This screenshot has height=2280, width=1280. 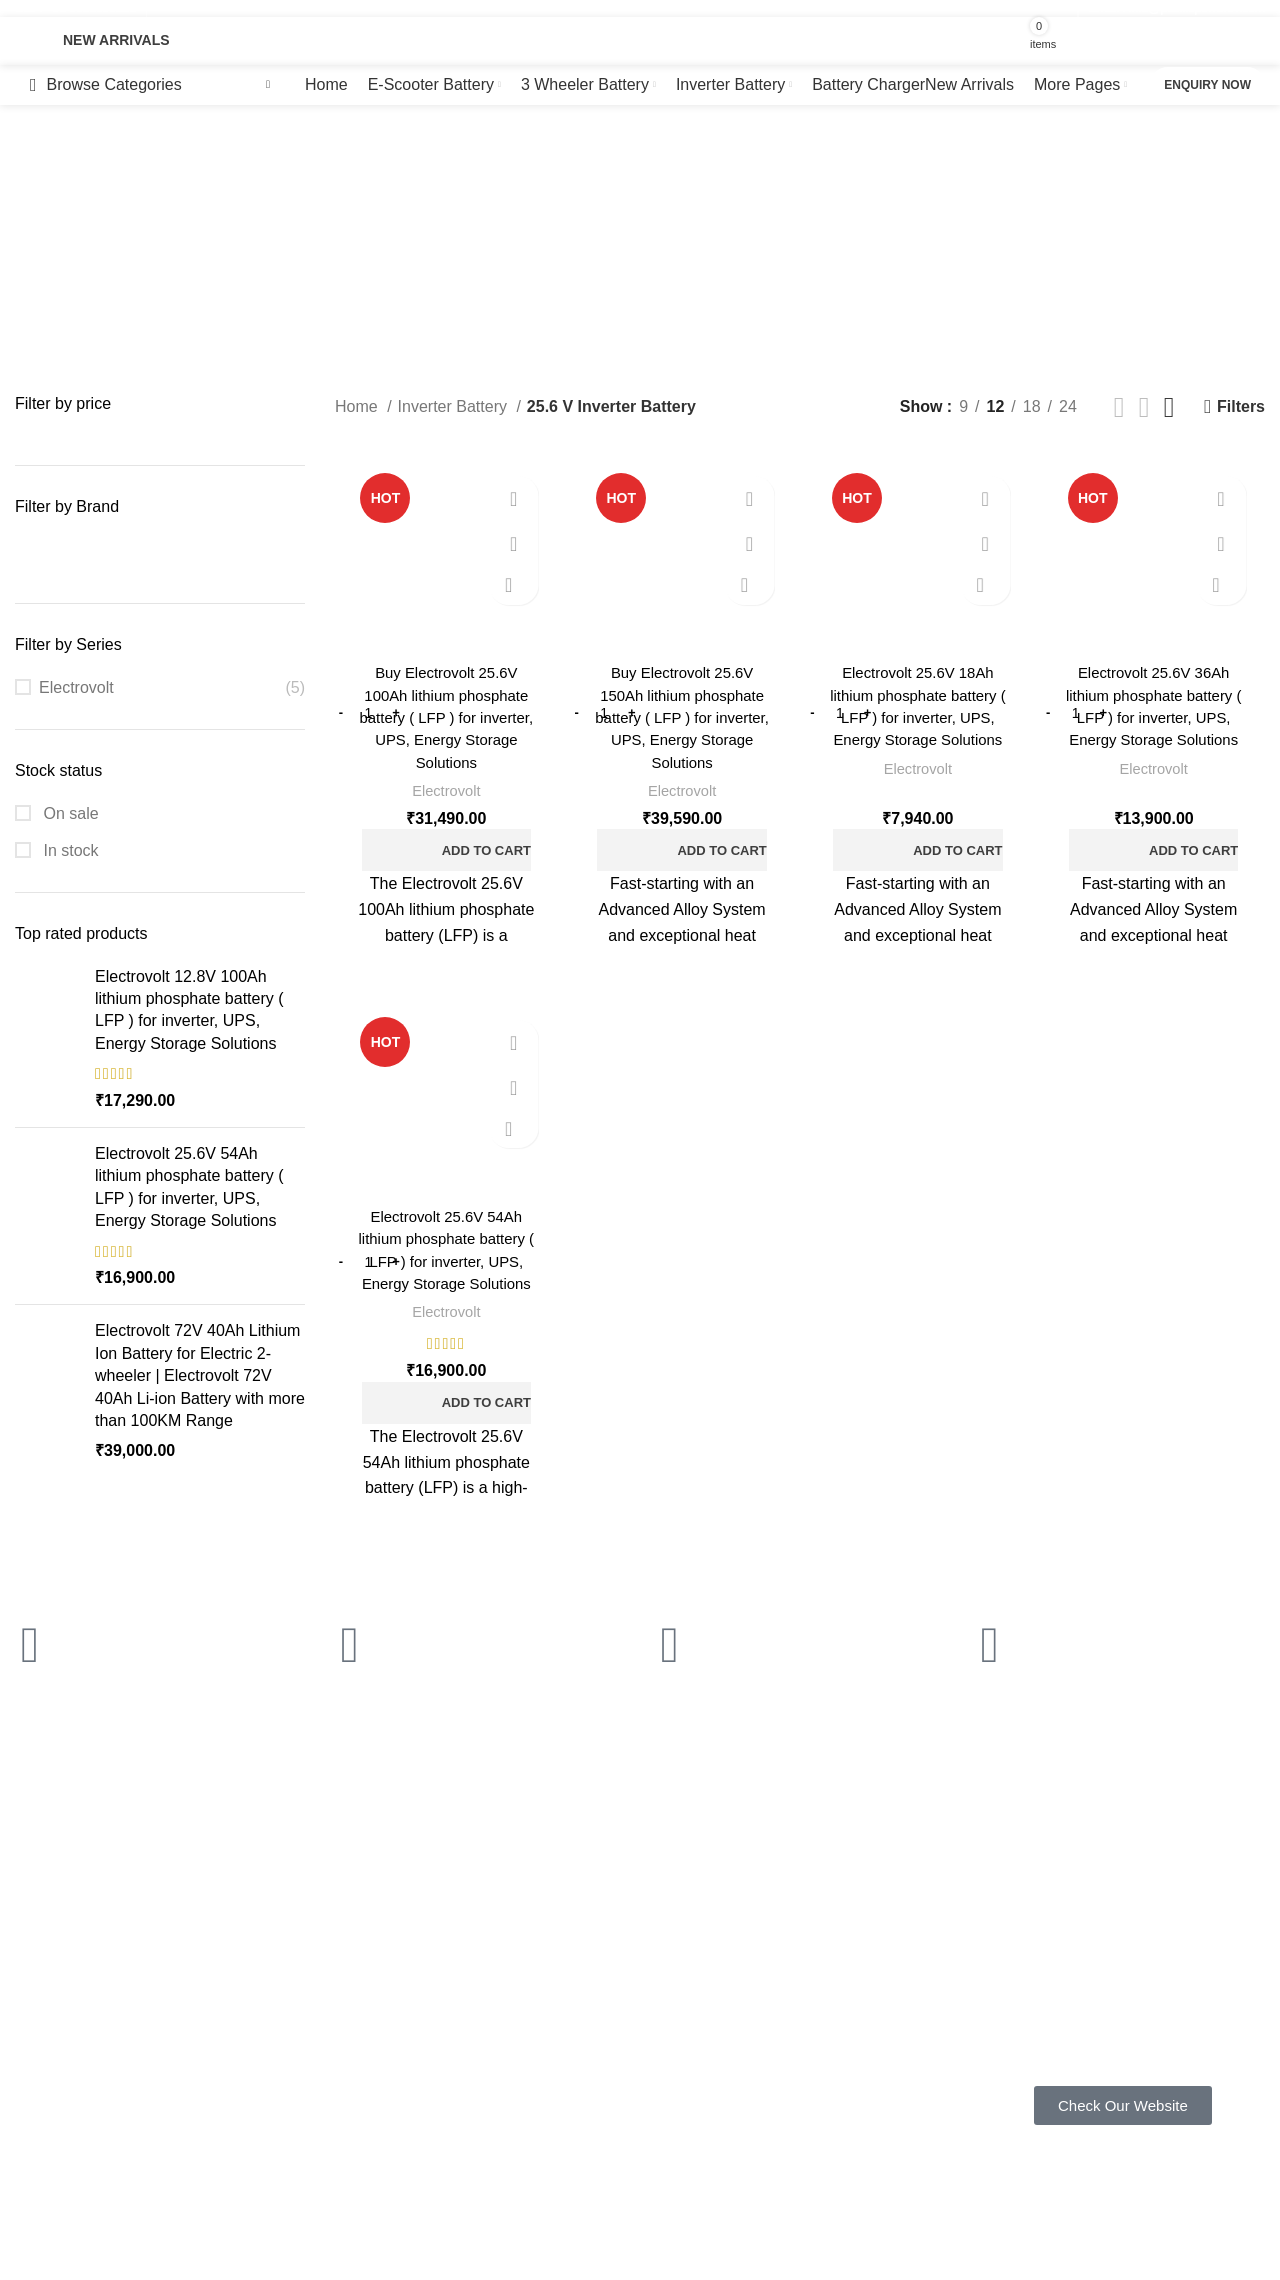 I want to click on Electrovolt, so click(x=76, y=687).